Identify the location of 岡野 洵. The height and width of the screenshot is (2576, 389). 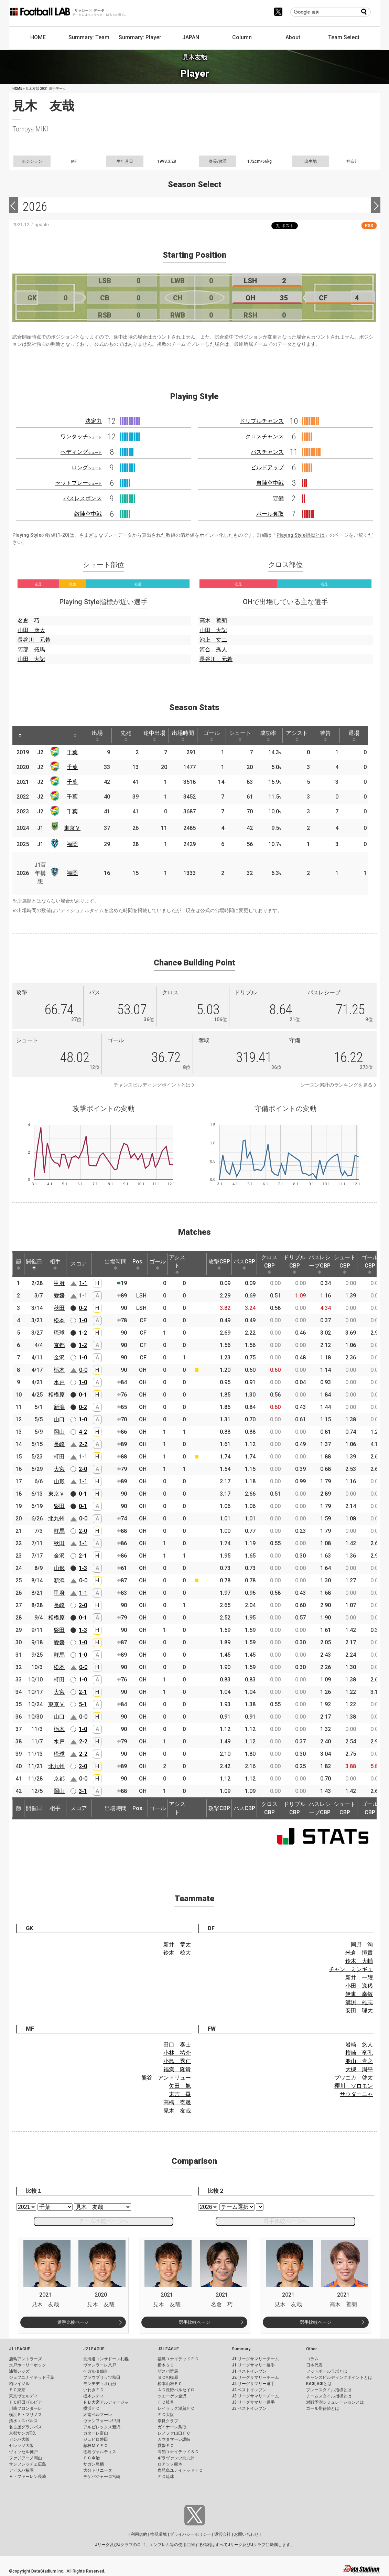
(362, 1944).